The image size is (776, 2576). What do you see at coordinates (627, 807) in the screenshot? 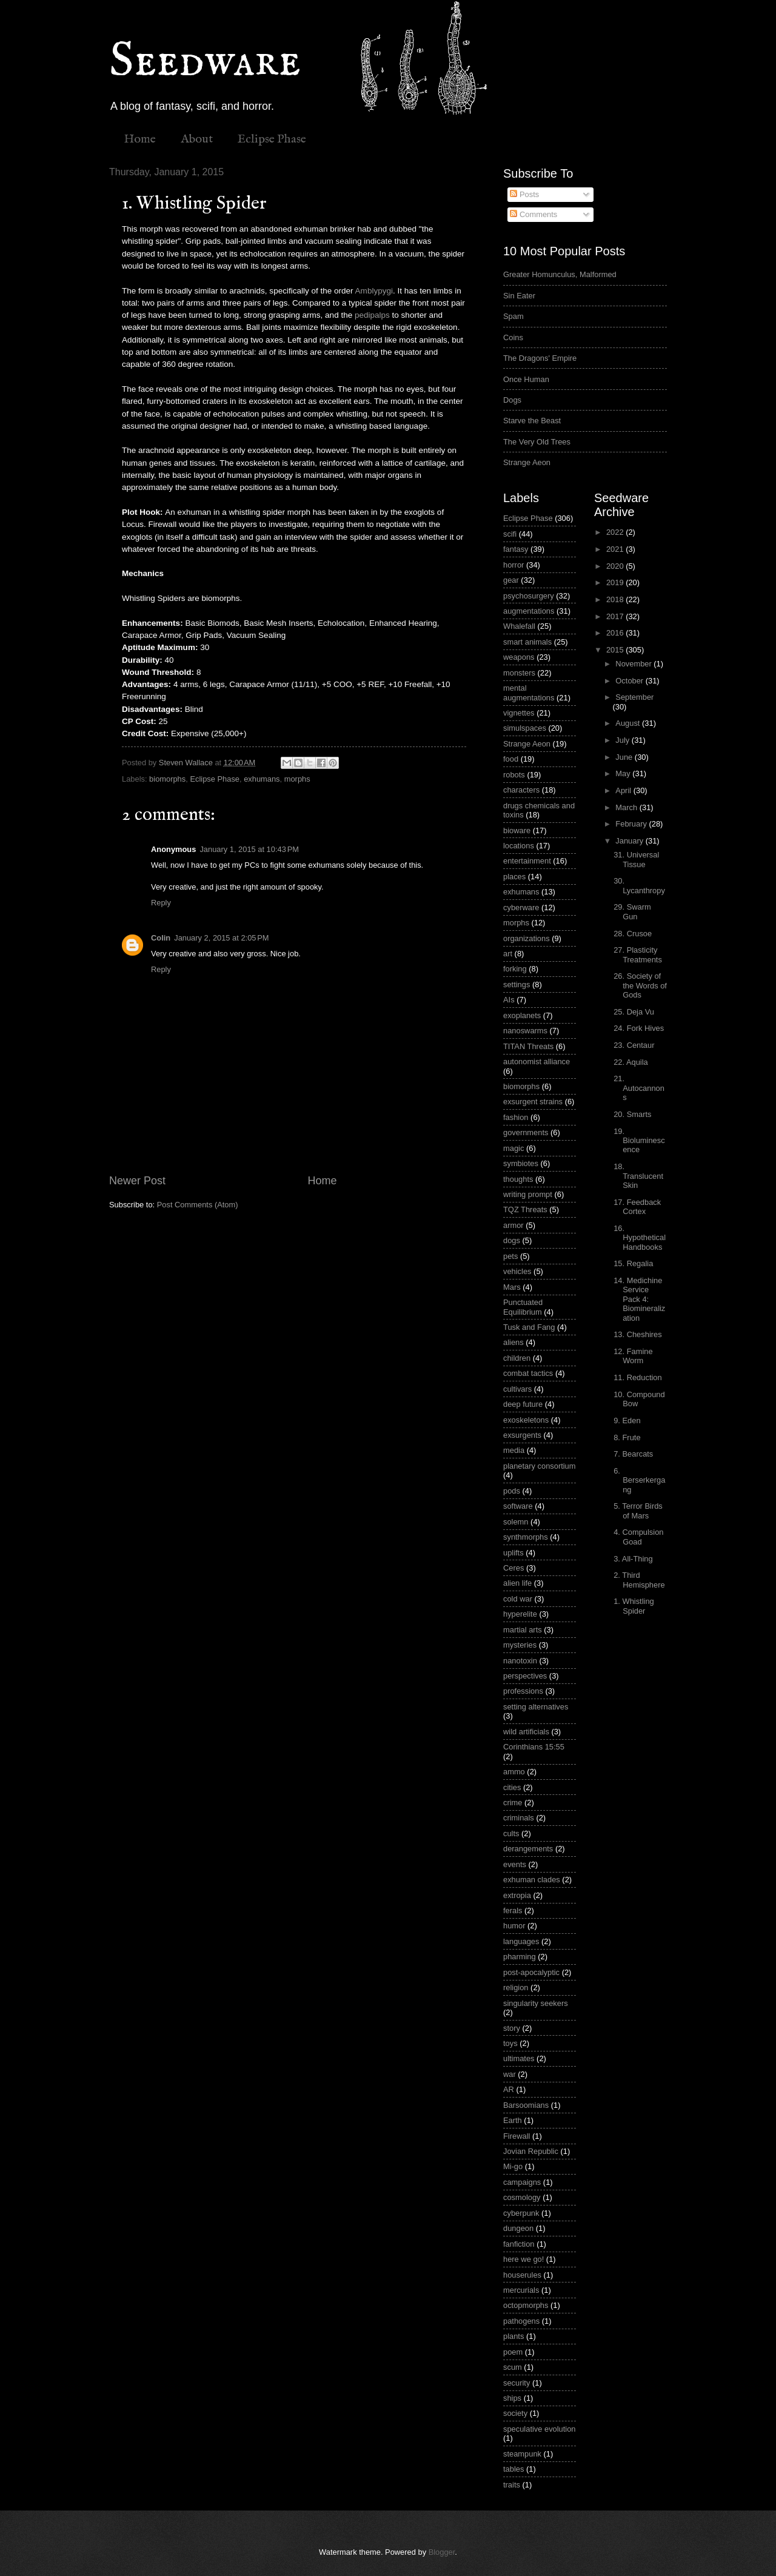
I see `March` at bounding box center [627, 807].